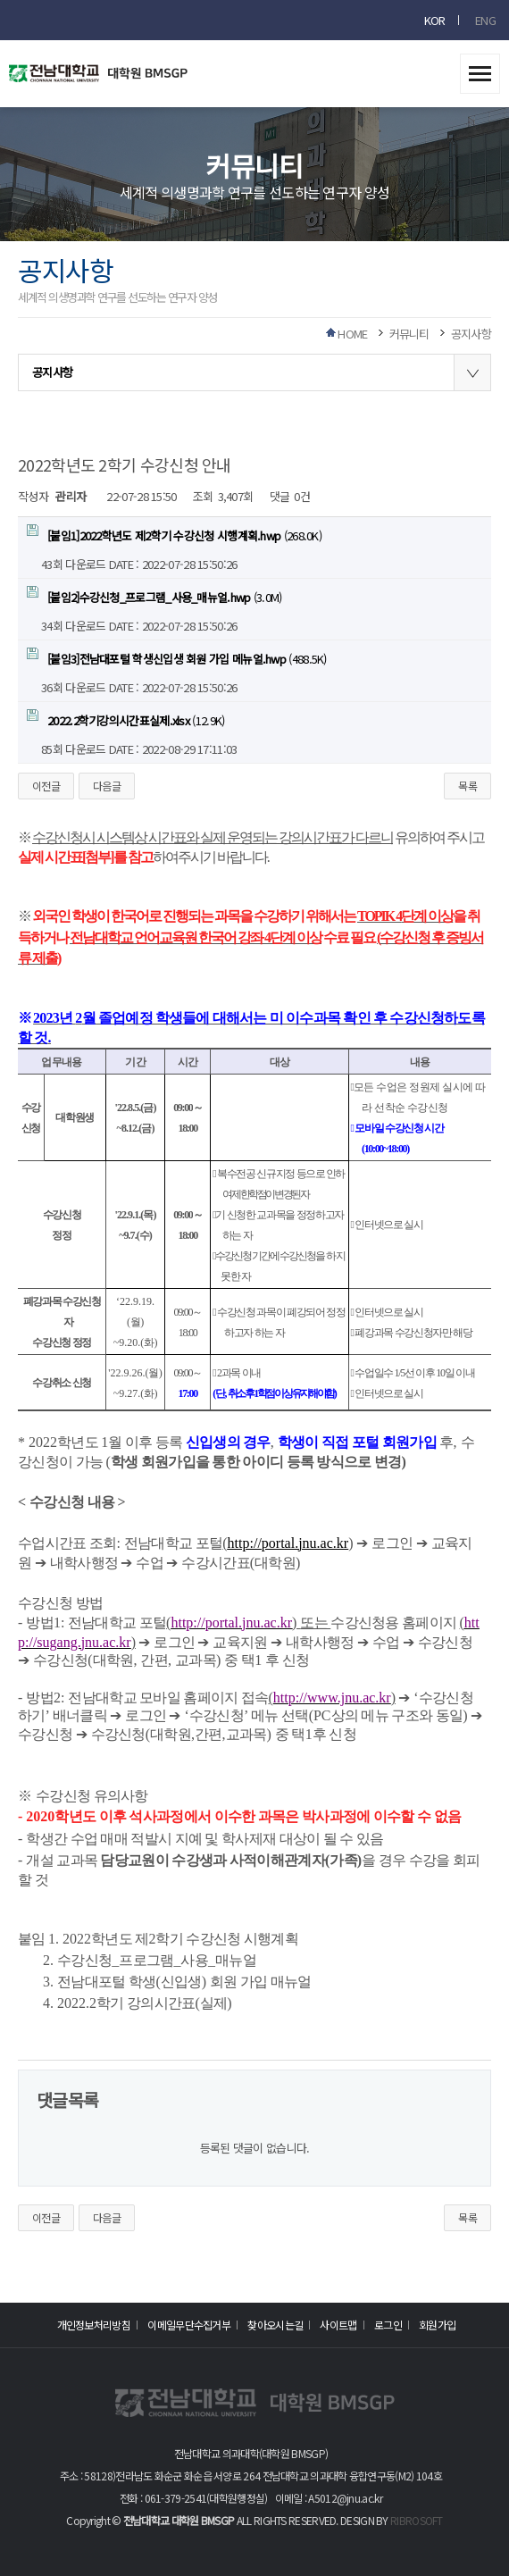  What do you see at coordinates (467, 785) in the screenshot?
I see `목록` at bounding box center [467, 785].